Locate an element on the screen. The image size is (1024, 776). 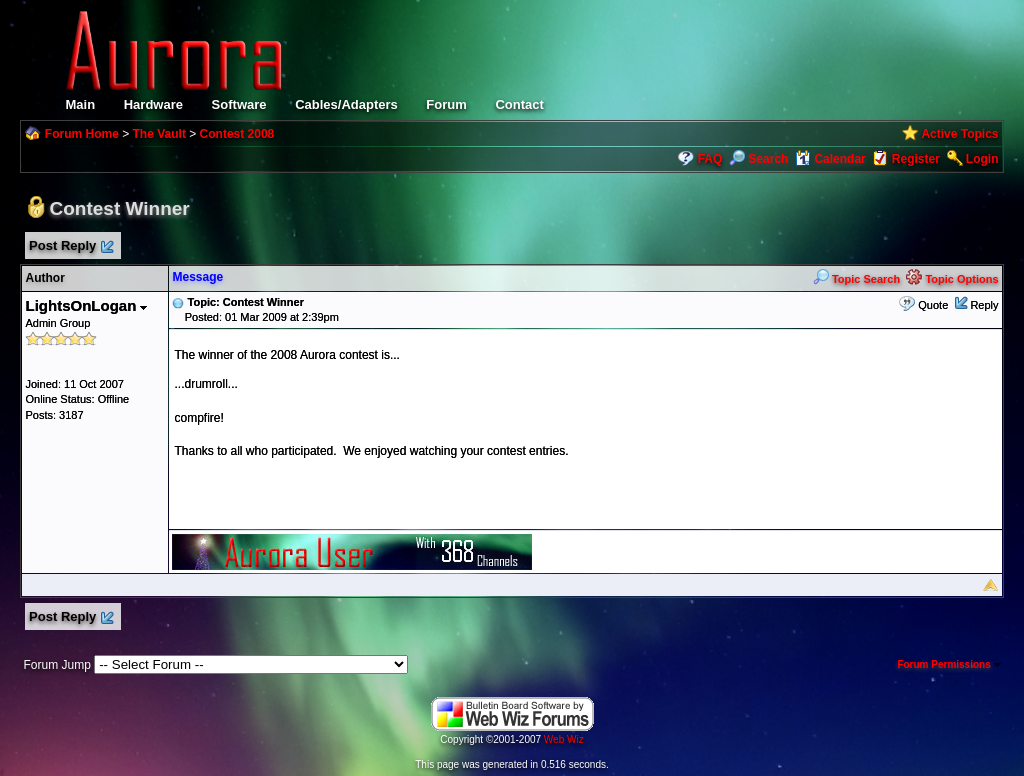
Register is located at coordinates (916, 159).